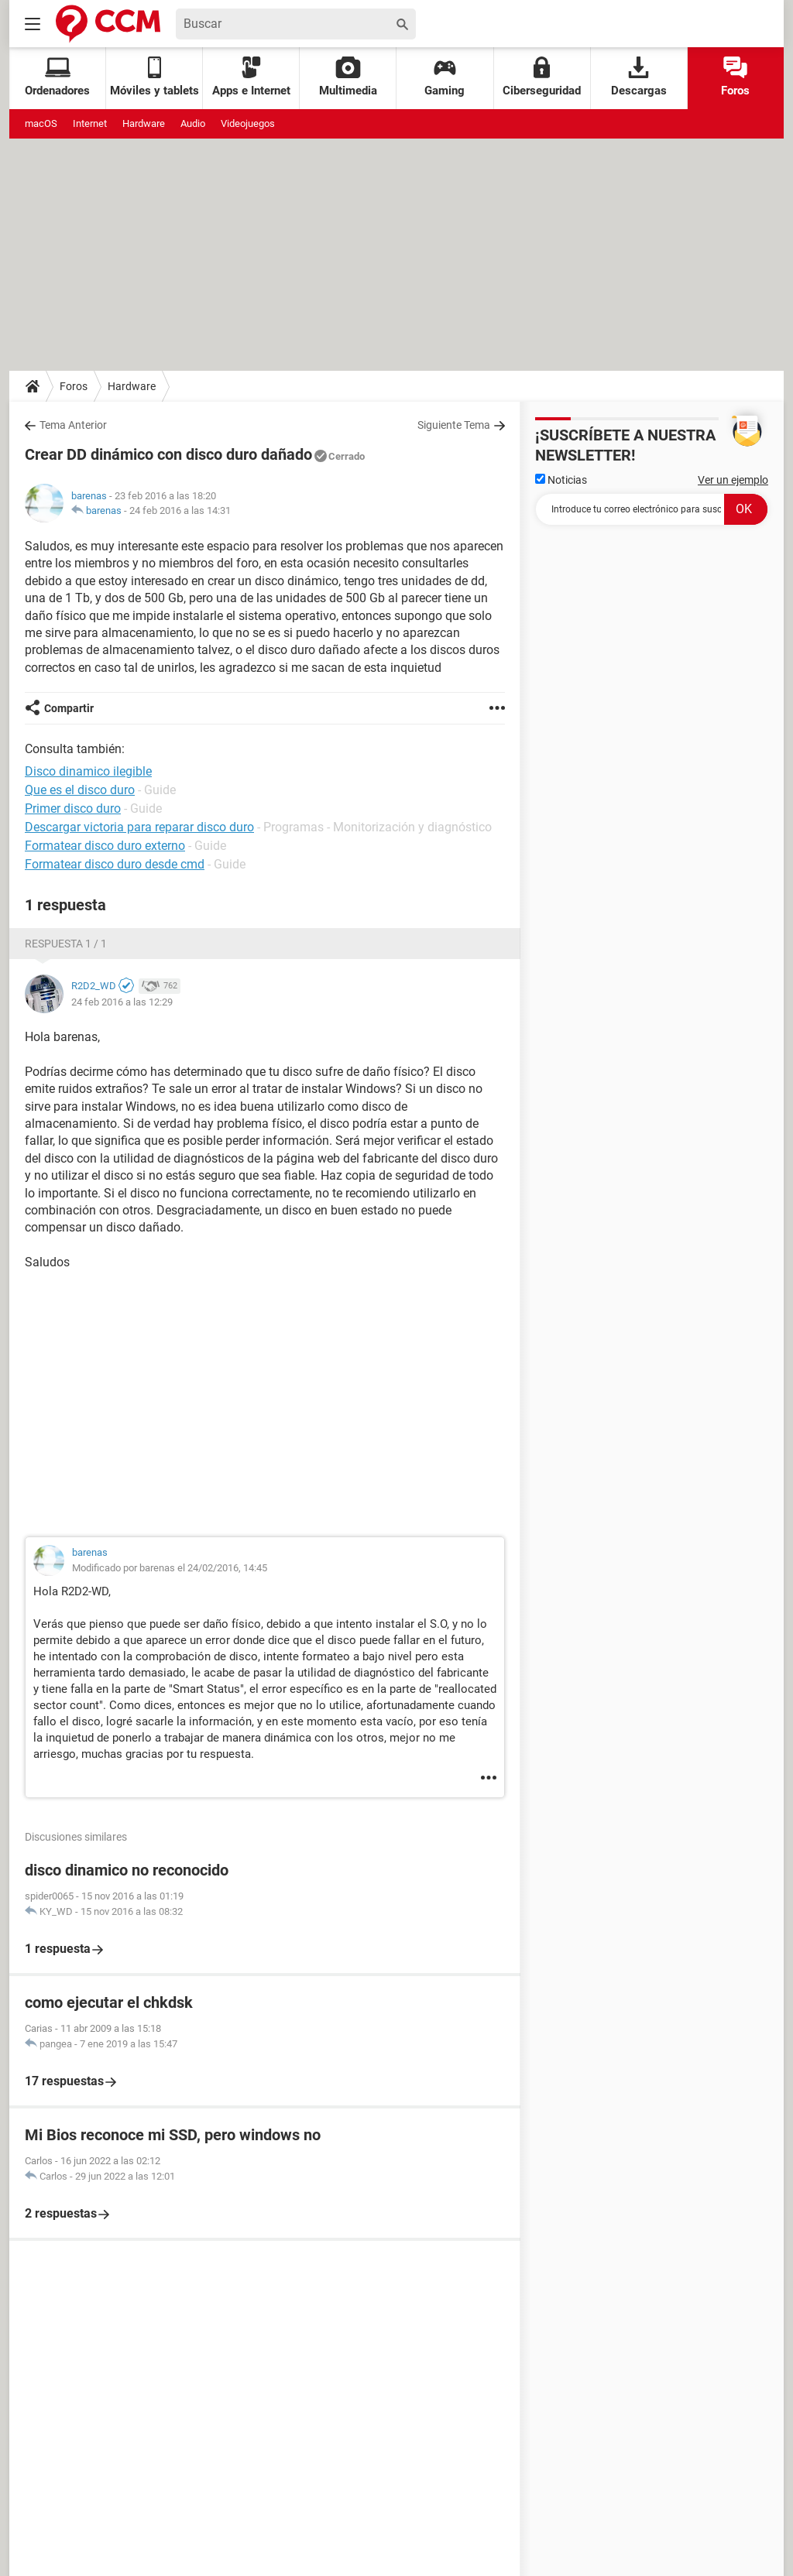  What do you see at coordinates (105, 845) in the screenshot?
I see `Formatear disco duro externo` at bounding box center [105, 845].